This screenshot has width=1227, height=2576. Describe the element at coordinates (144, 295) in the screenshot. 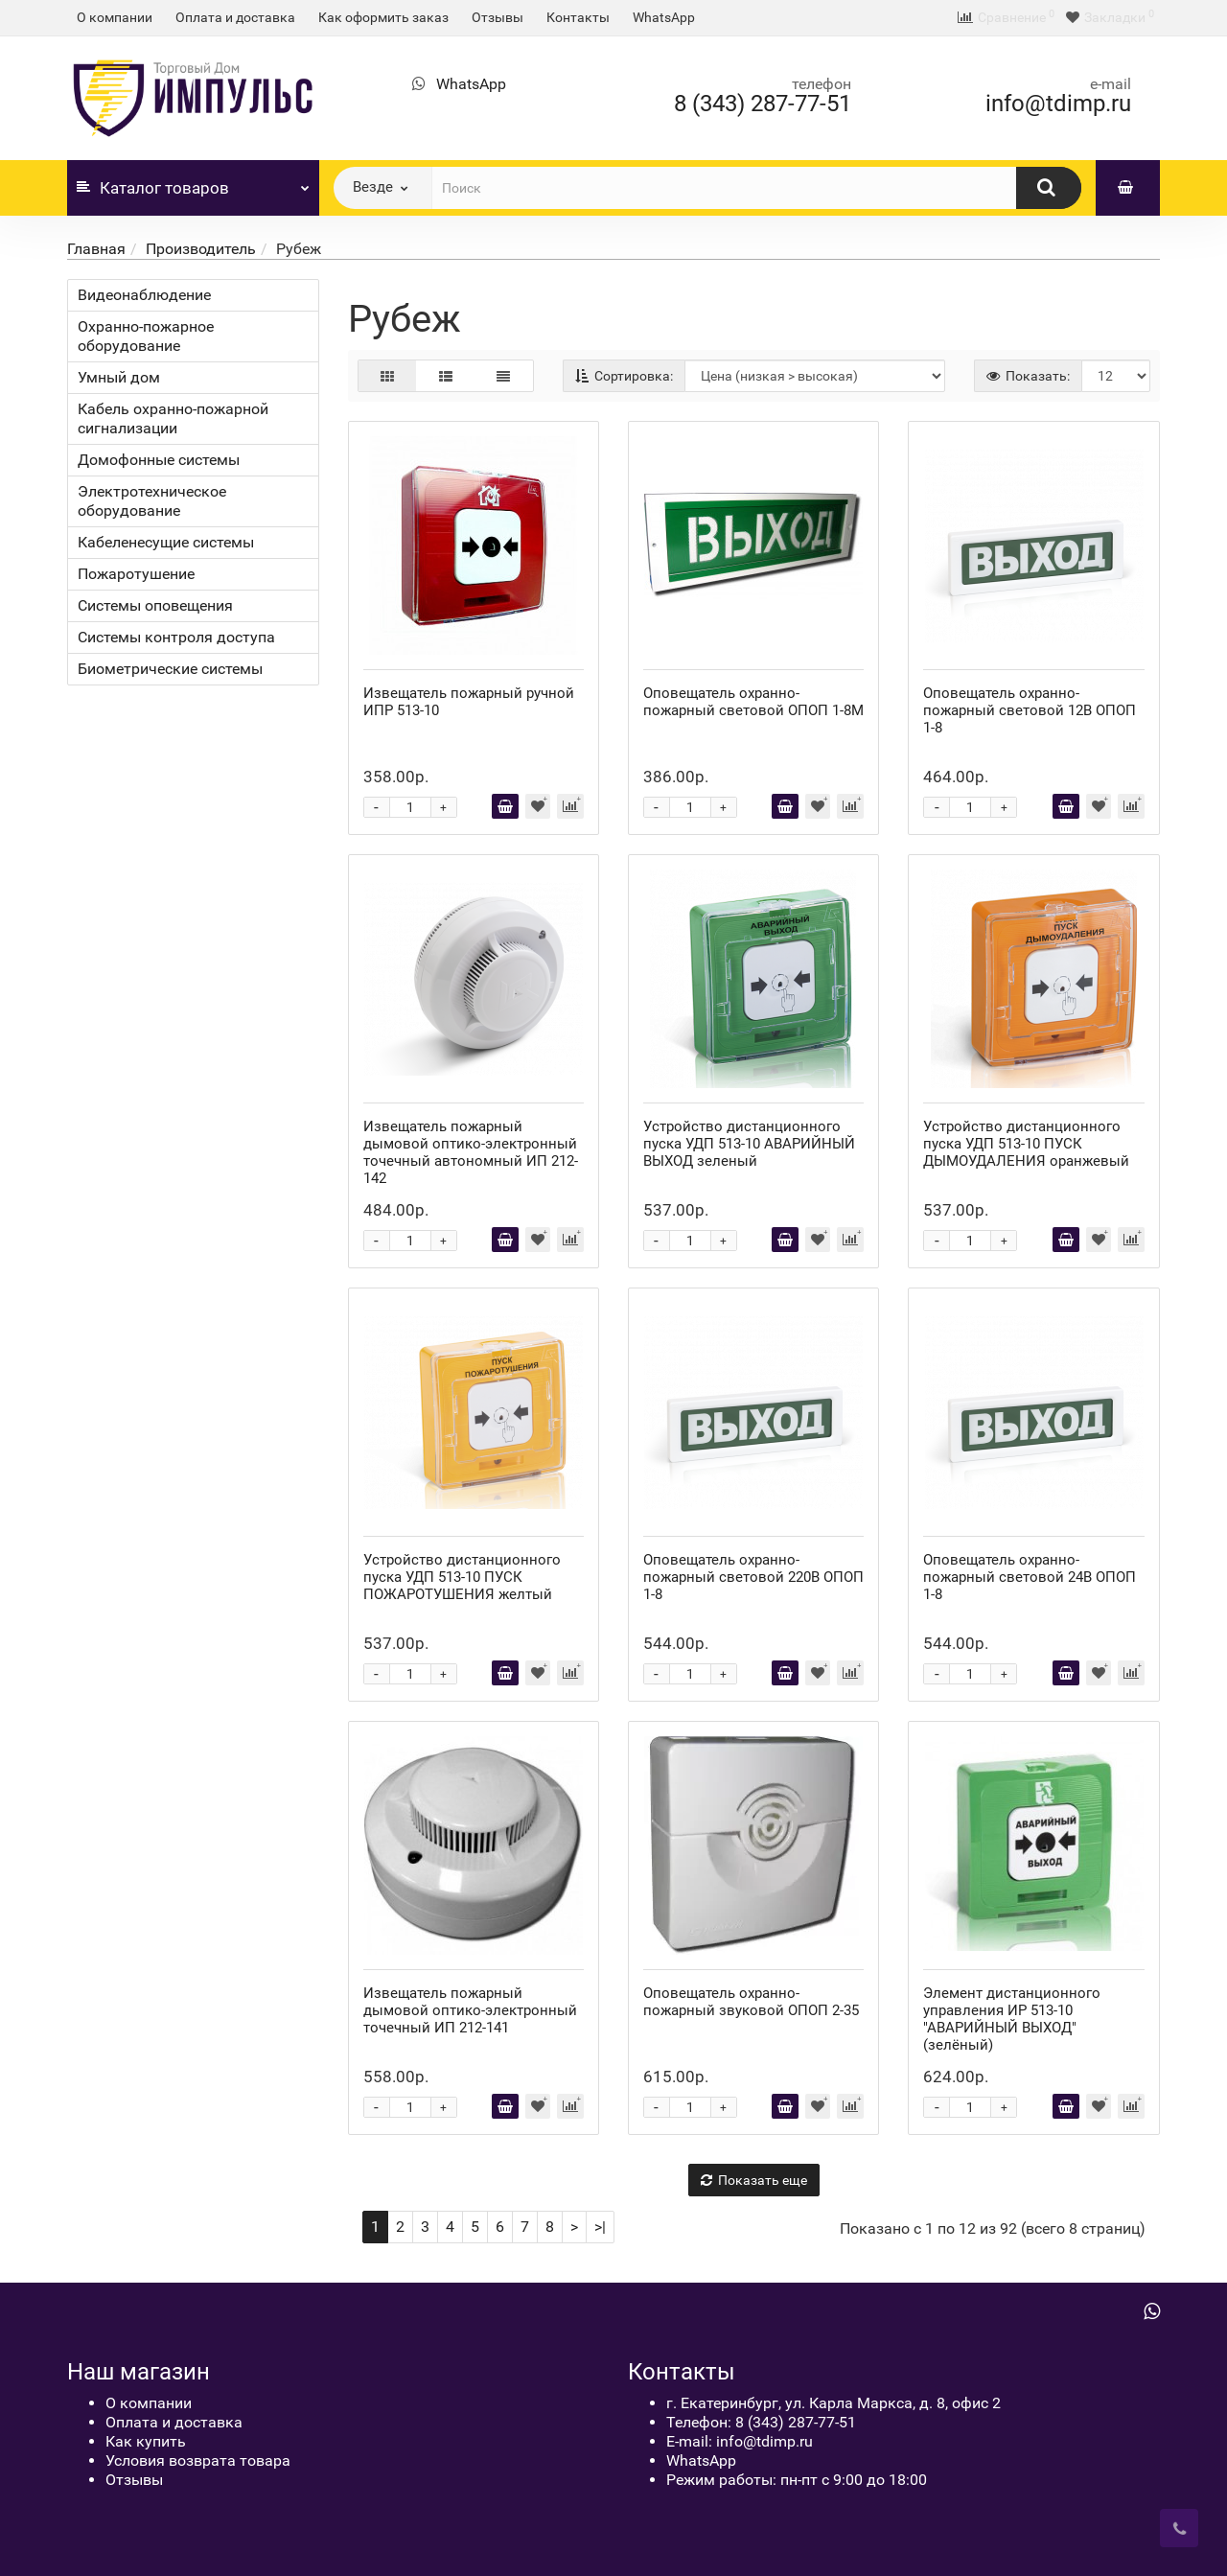

I see `Видеонаблюдение` at that location.